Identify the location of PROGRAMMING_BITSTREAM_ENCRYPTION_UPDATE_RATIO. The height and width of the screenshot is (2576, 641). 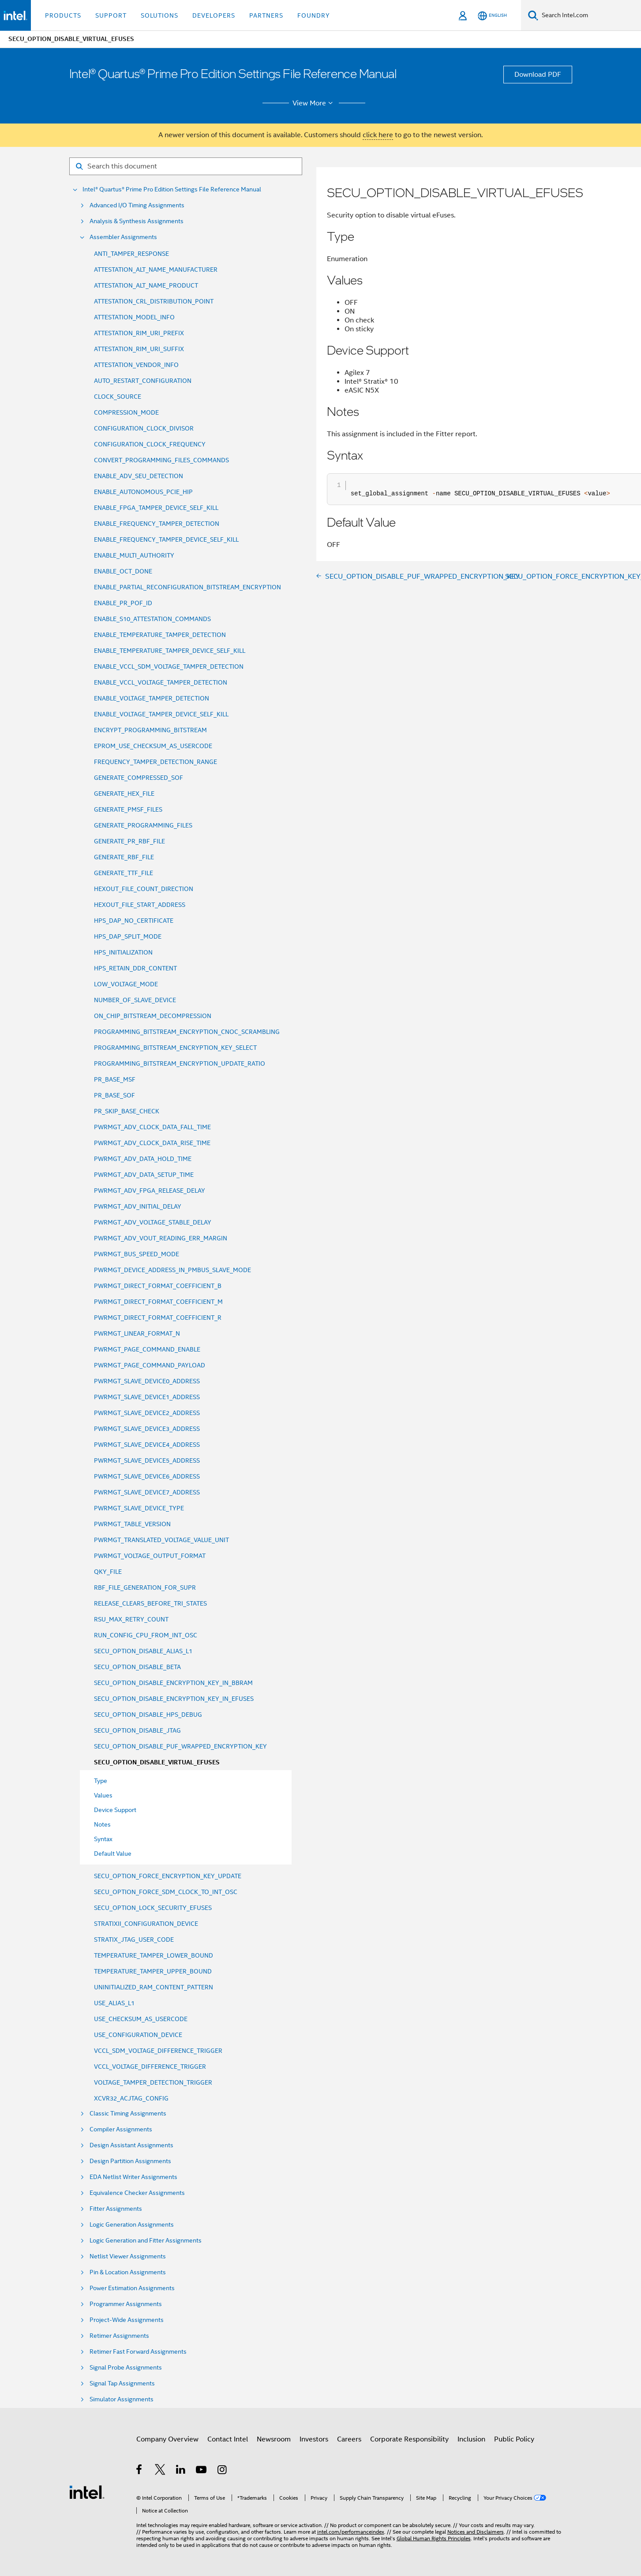
(179, 1063).